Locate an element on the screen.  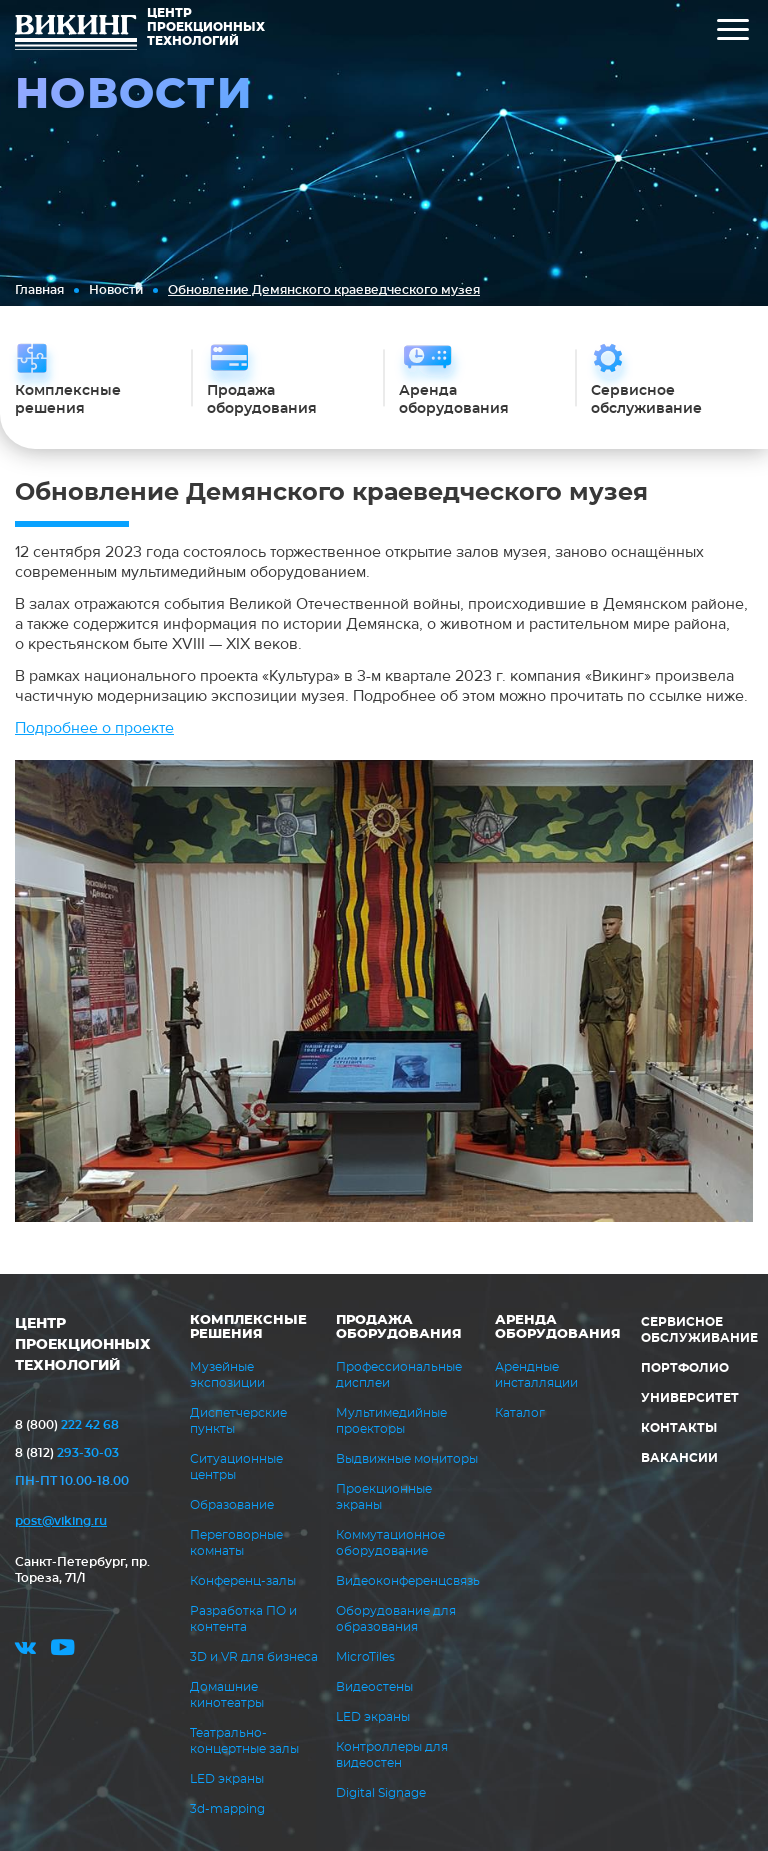
Каталог is located at coordinates (520, 1413).